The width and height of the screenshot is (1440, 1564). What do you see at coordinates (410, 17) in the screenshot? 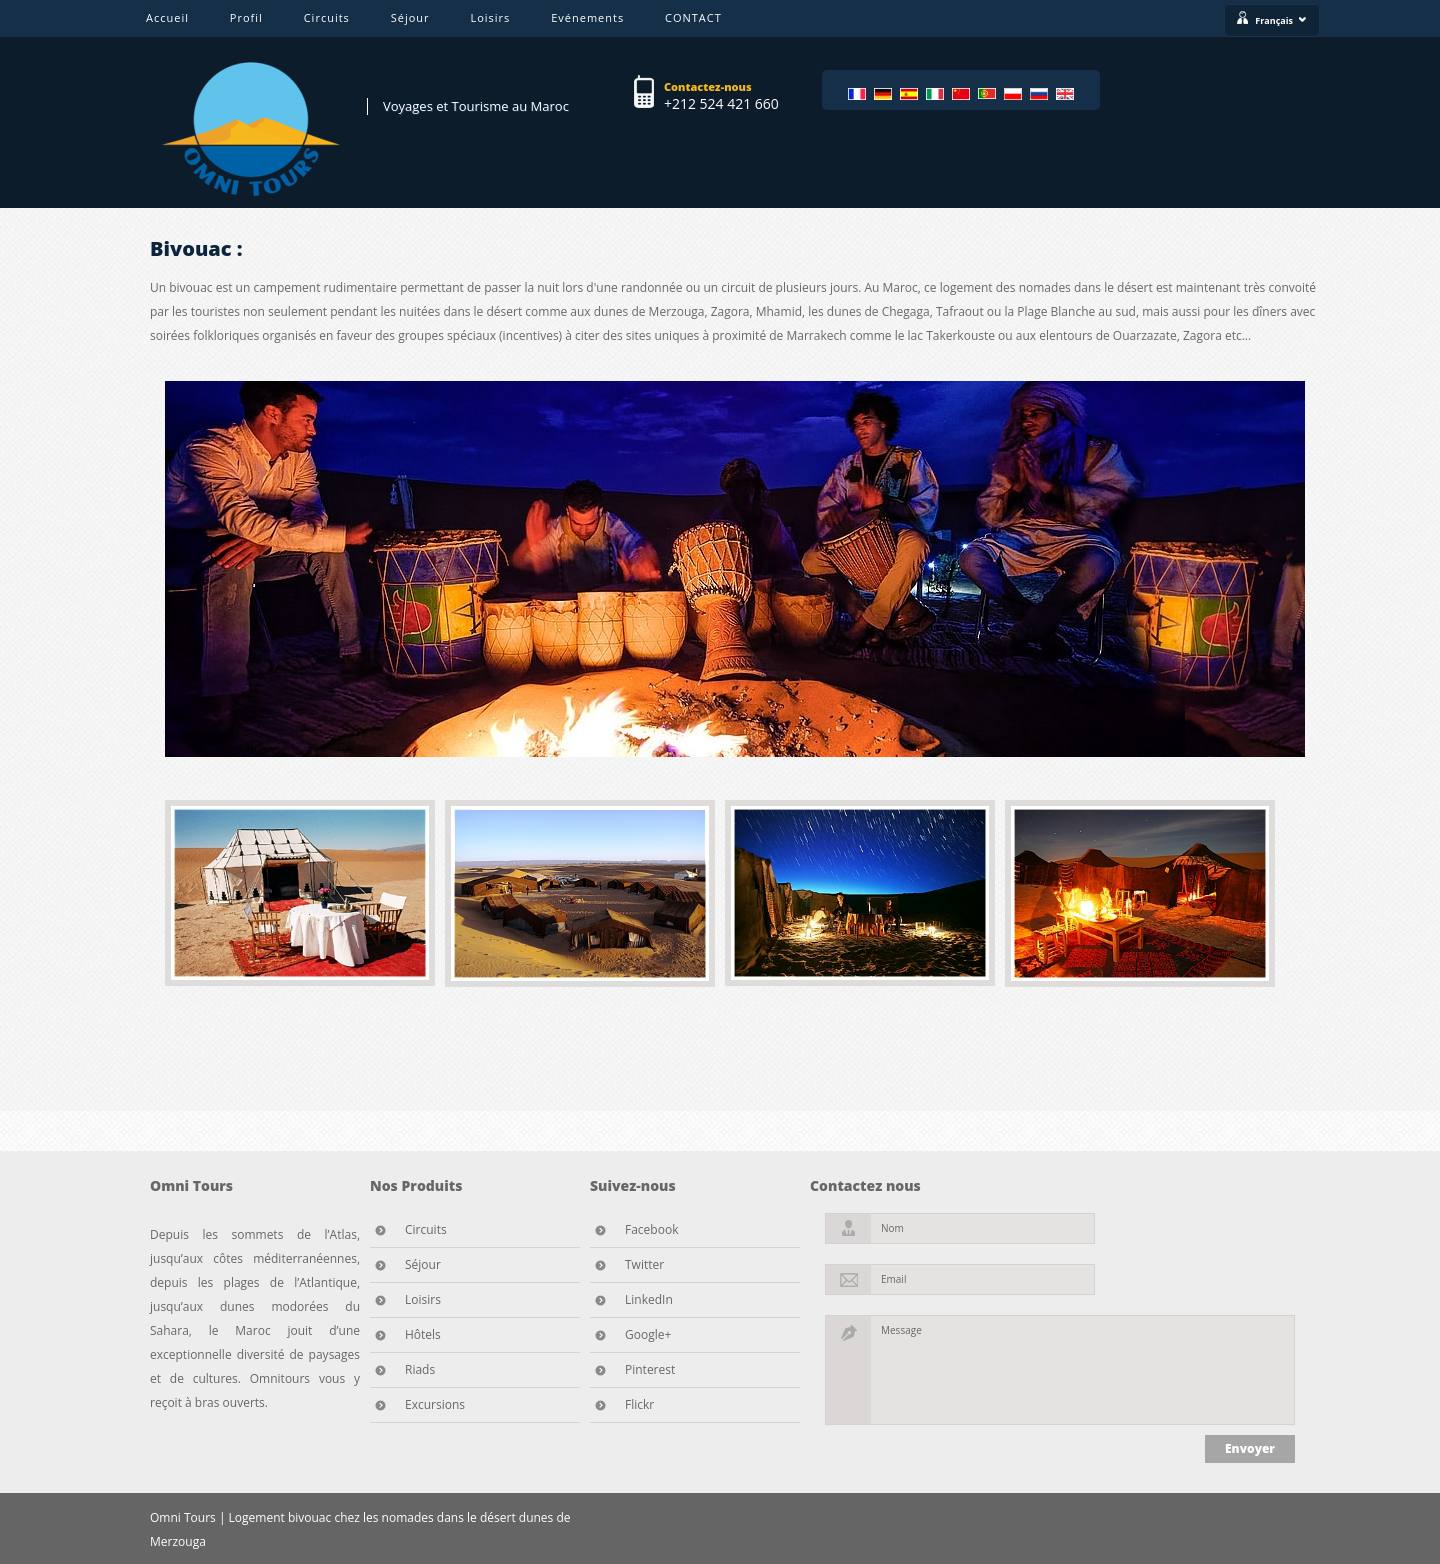
I see `Séjour` at bounding box center [410, 17].